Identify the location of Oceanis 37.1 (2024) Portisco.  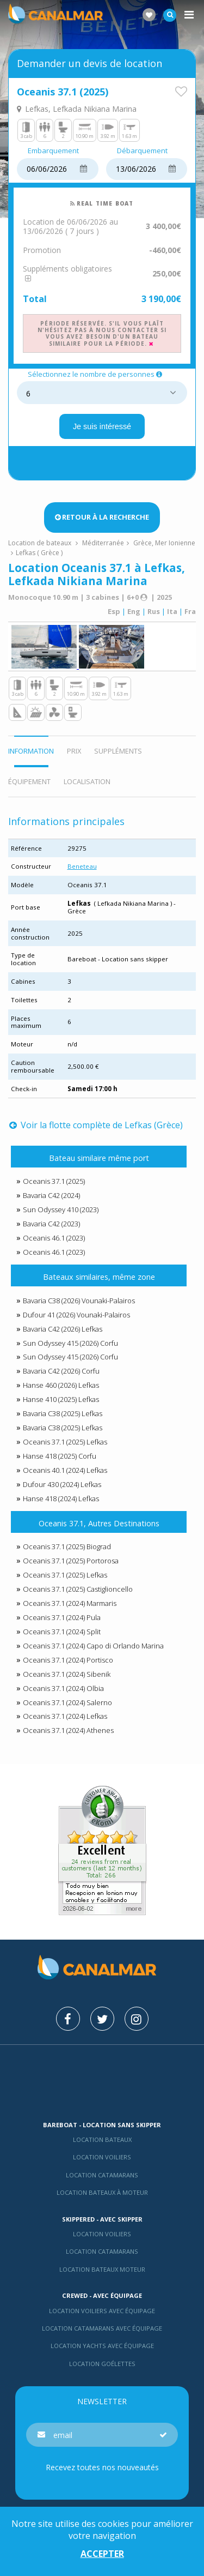
(68, 1660).